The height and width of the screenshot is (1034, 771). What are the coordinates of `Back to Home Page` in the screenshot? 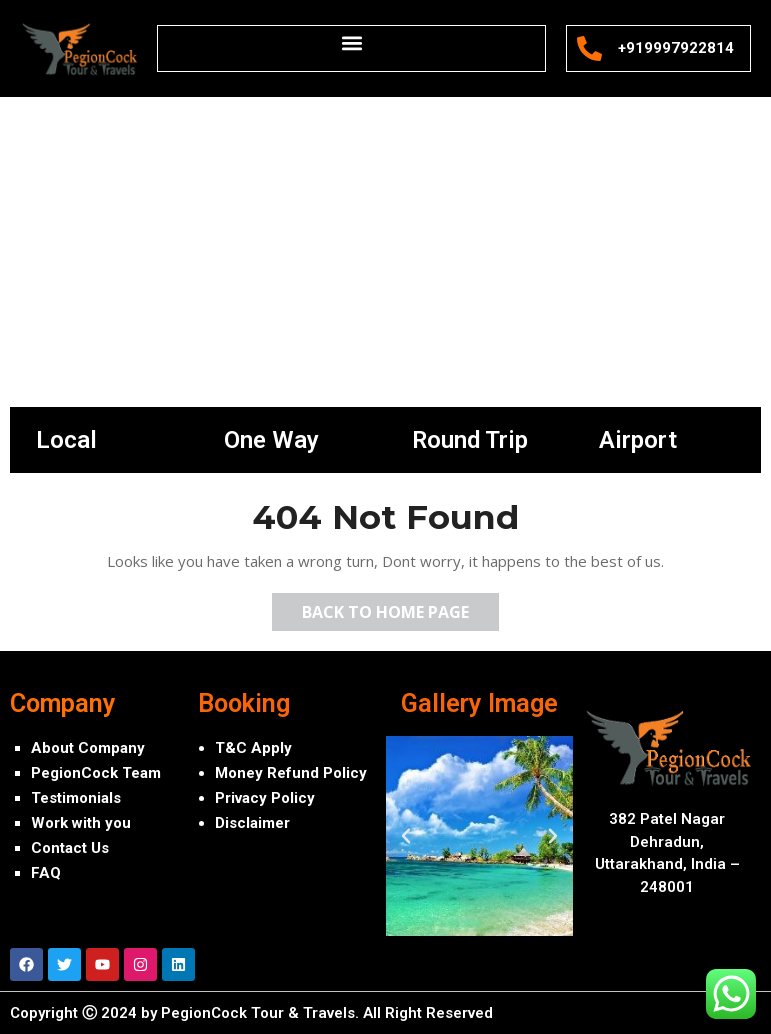 It's located at (400, 608).